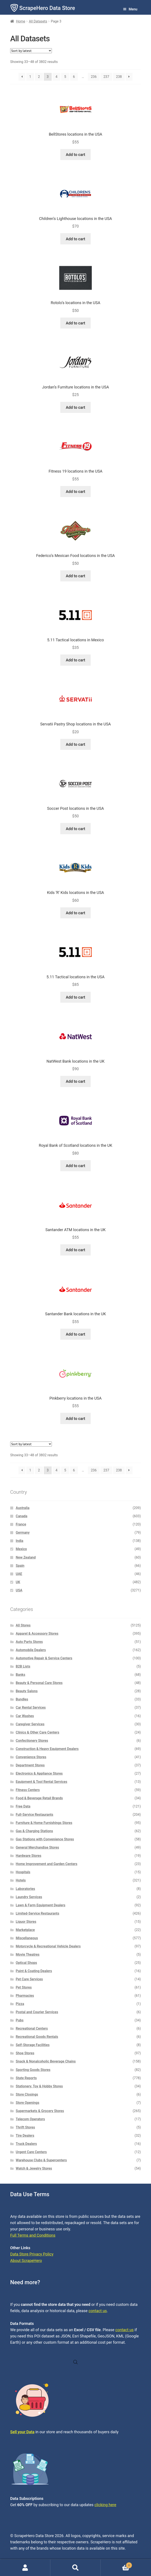 This screenshot has width=151, height=2576. What do you see at coordinates (37, 1732) in the screenshot?
I see `Clinics & Other Care Centers` at bounding box center [37, 1732].